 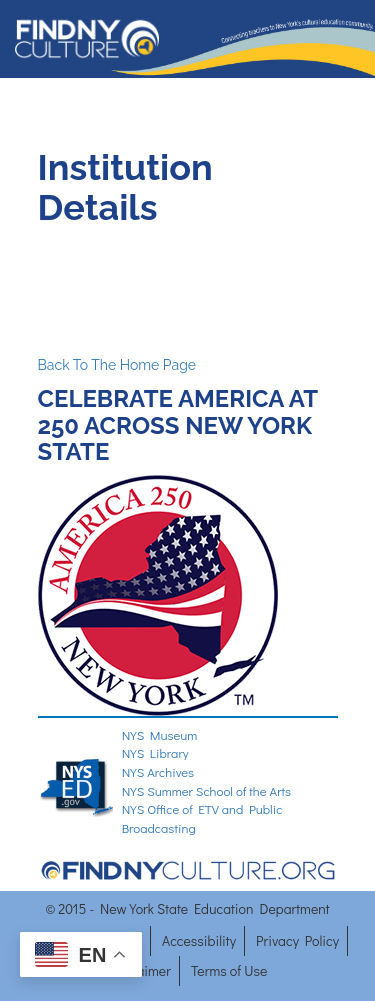 What do you see at coordinates (207, 790) in the screenshot?
I see `NYS Summer School of the Arts` at bounding box center [207, 790].